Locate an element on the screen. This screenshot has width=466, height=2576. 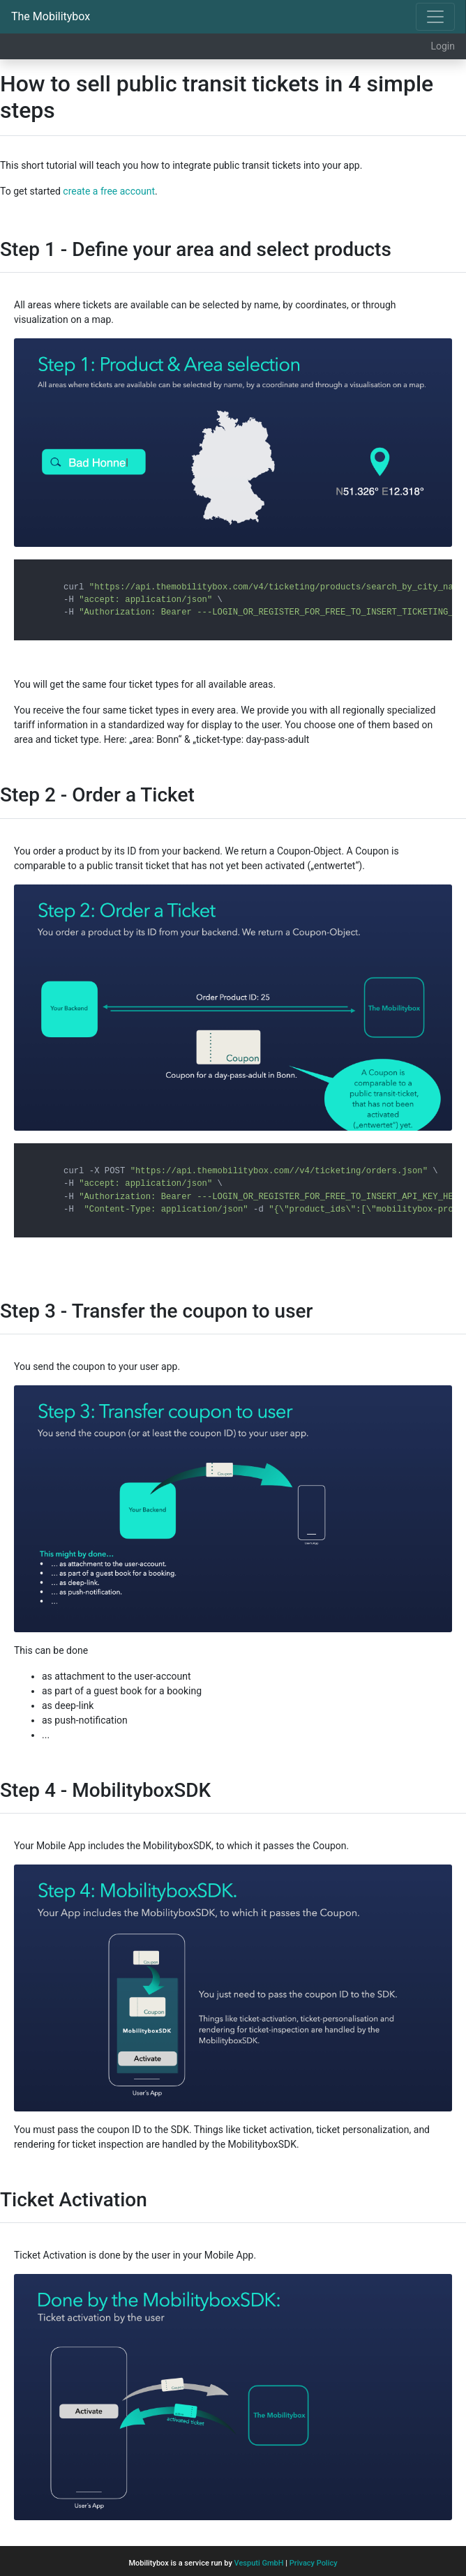
Vesputi GmbH is located at coordinates (259, 2563).